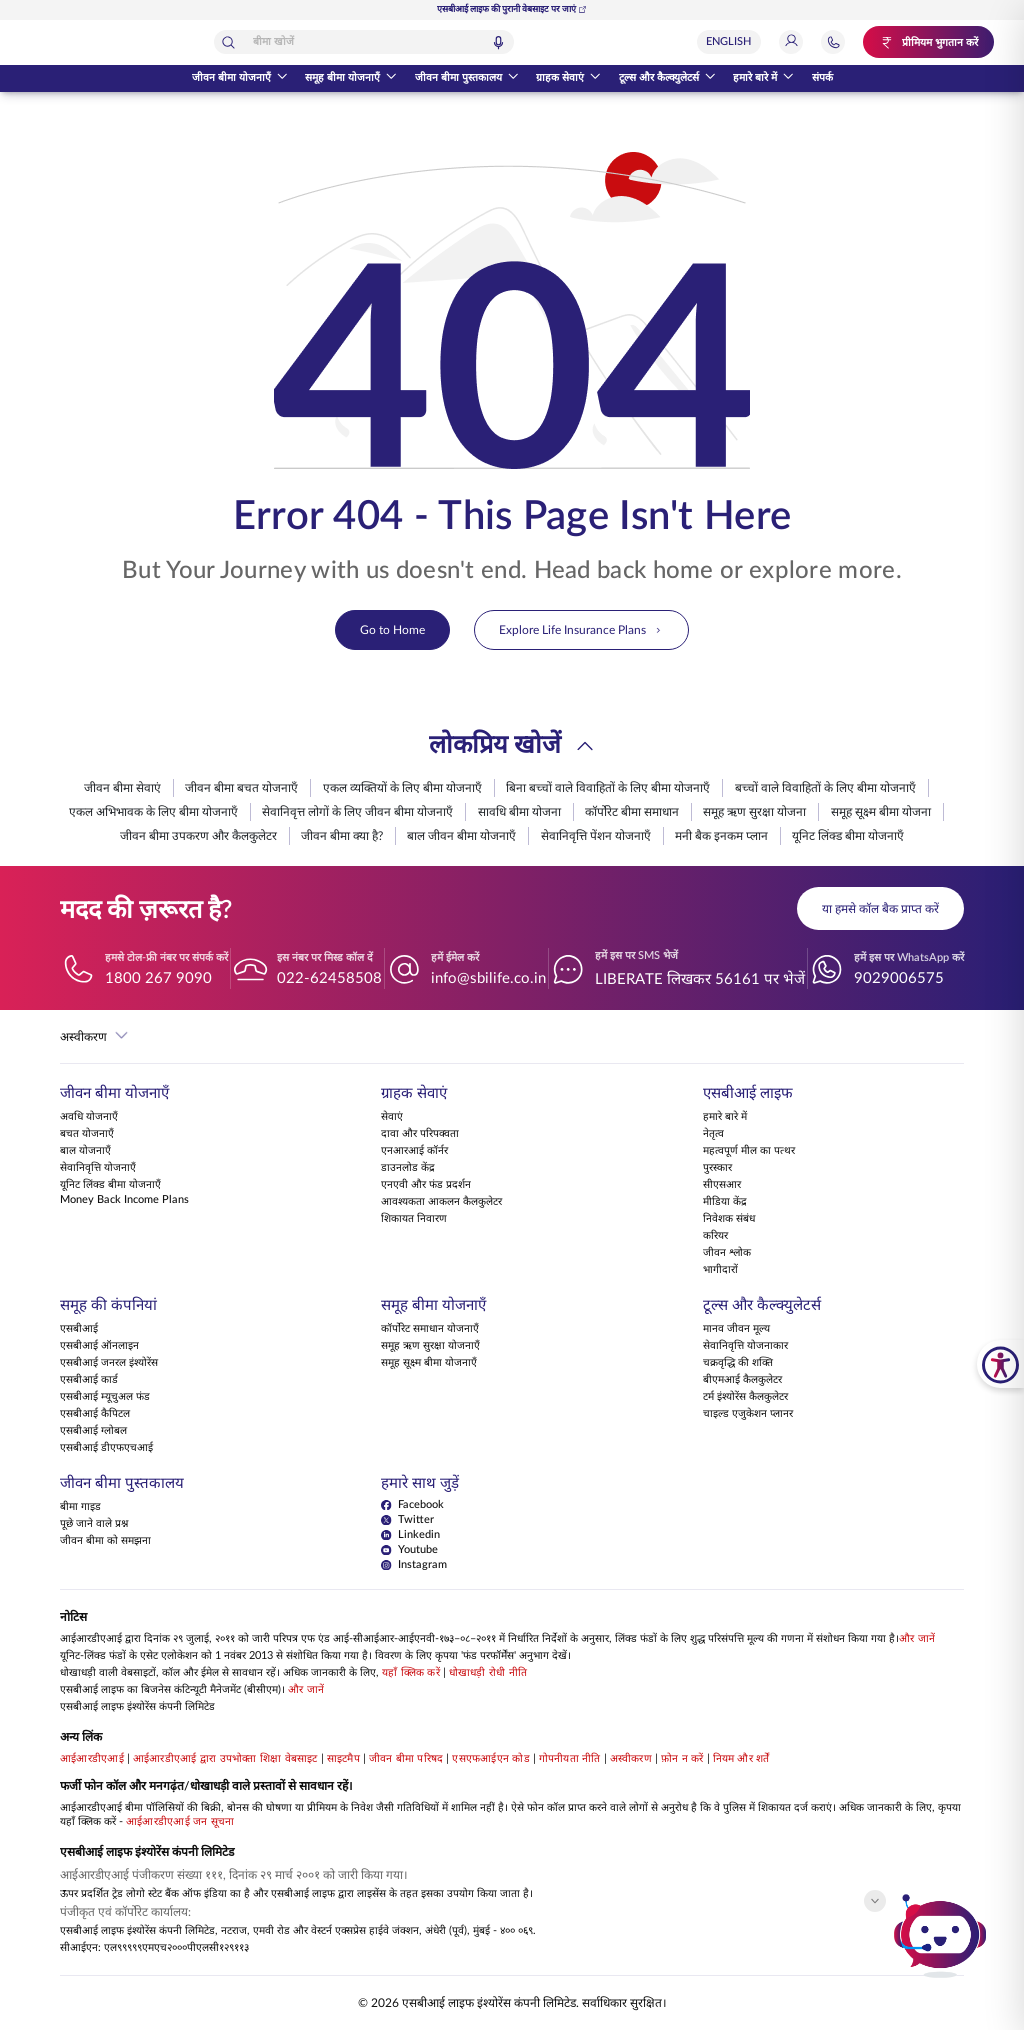 The height and width of the screenshot is (2030, 1024). I want to click on सीएसआर, so click(722, 1186).